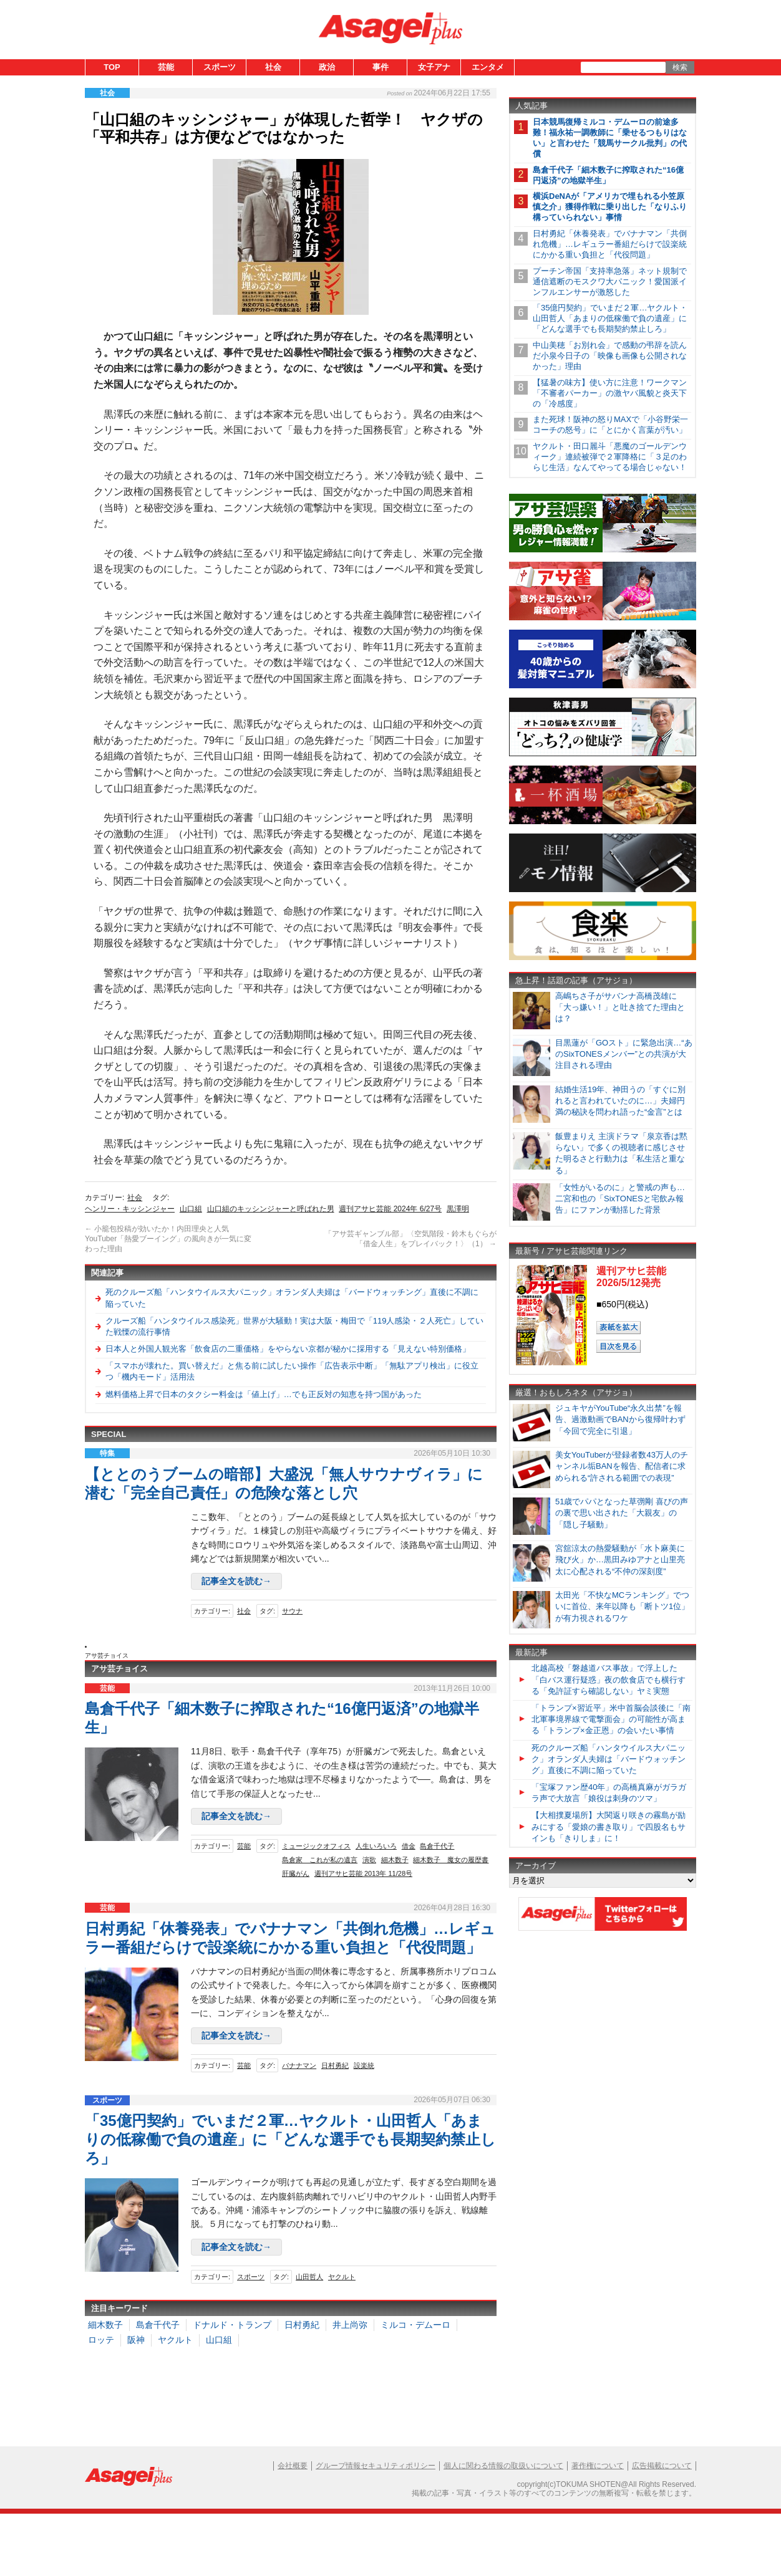 This screenshot has width=781, height=2576. What do you see at coordinates (342, 2276) in the screenshot?
I see `ヤクルト` at bounding box center [342, 2276].